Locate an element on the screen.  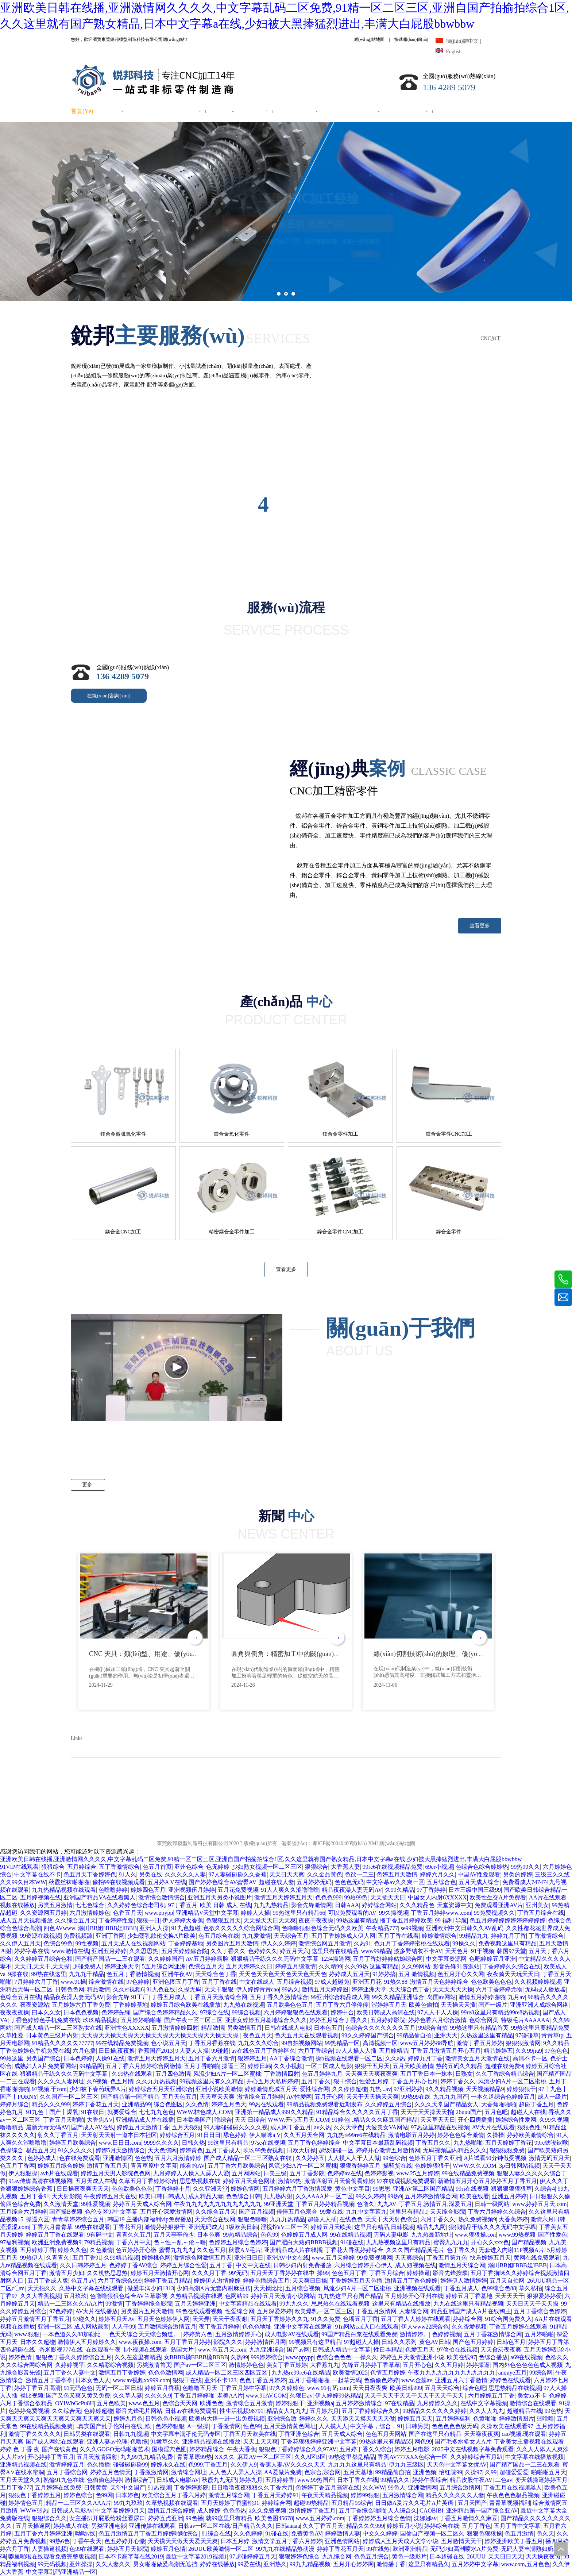
影音先锋毛片网站 is located at coordinates (139, 2411).